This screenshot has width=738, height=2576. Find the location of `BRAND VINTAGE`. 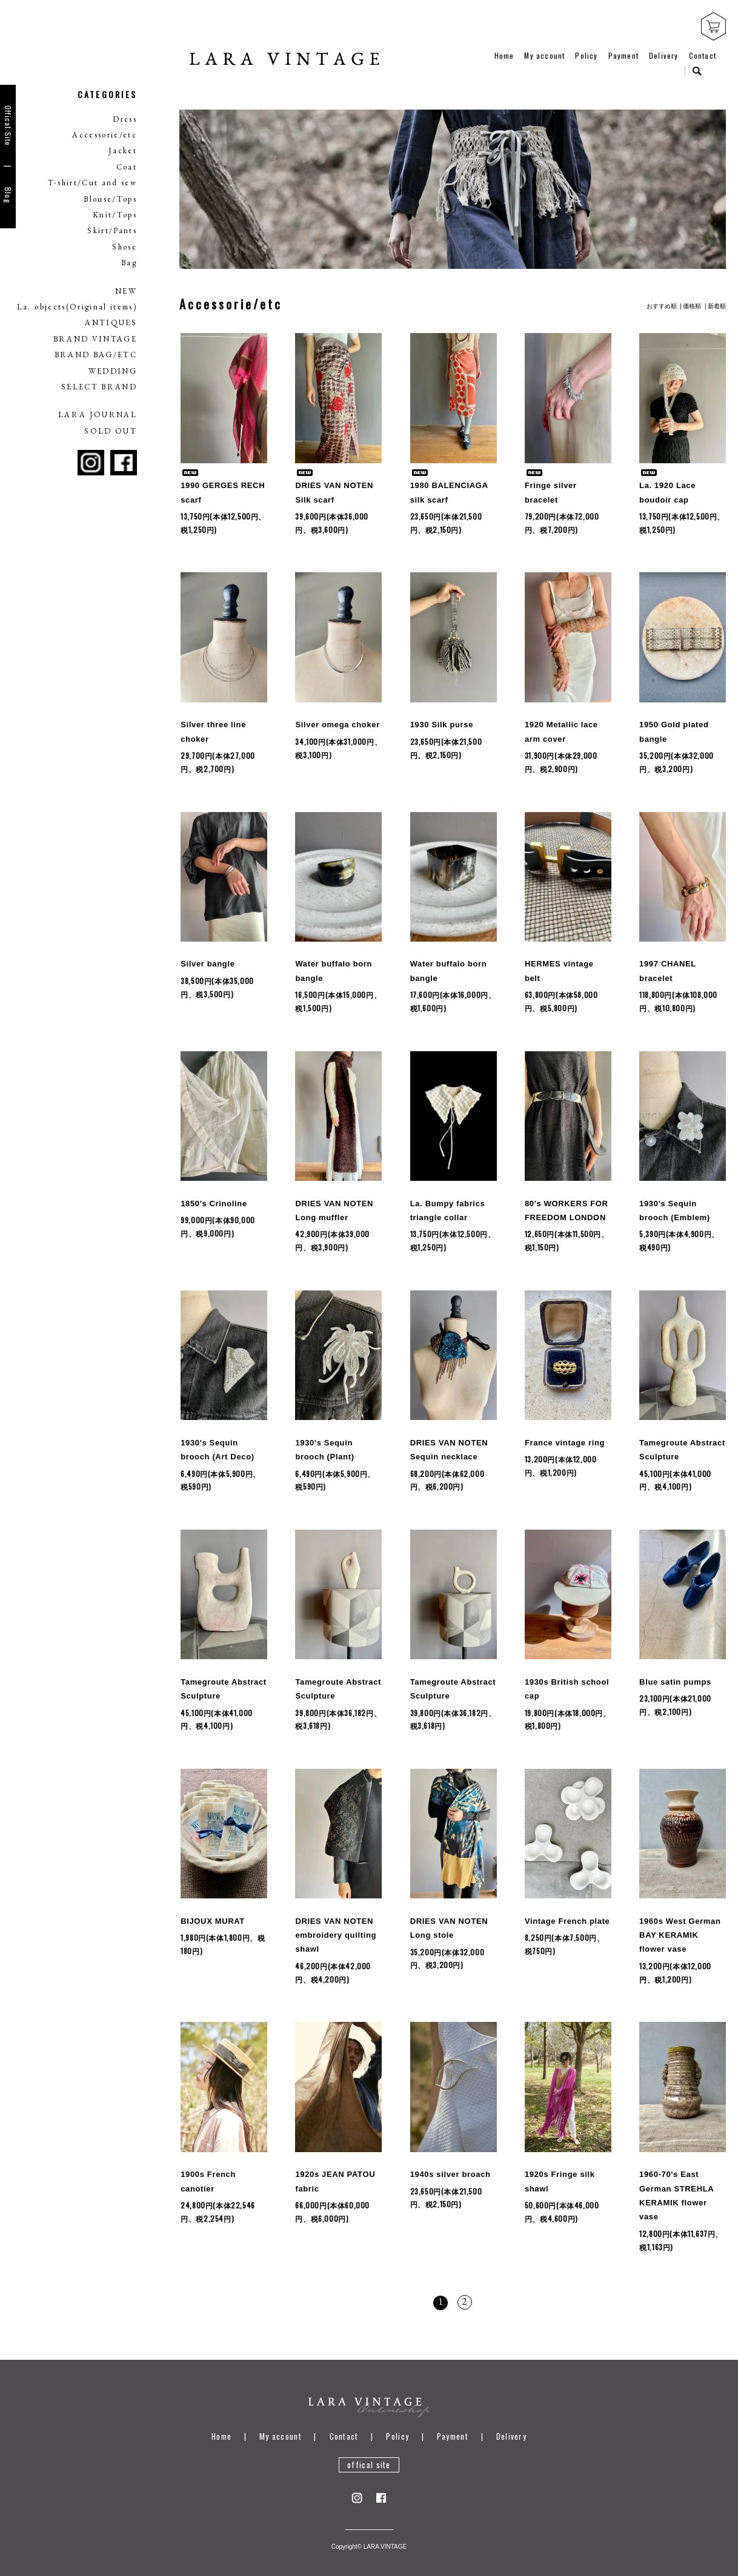

BRAND VINTAGE is located at coordinates (95, 339).